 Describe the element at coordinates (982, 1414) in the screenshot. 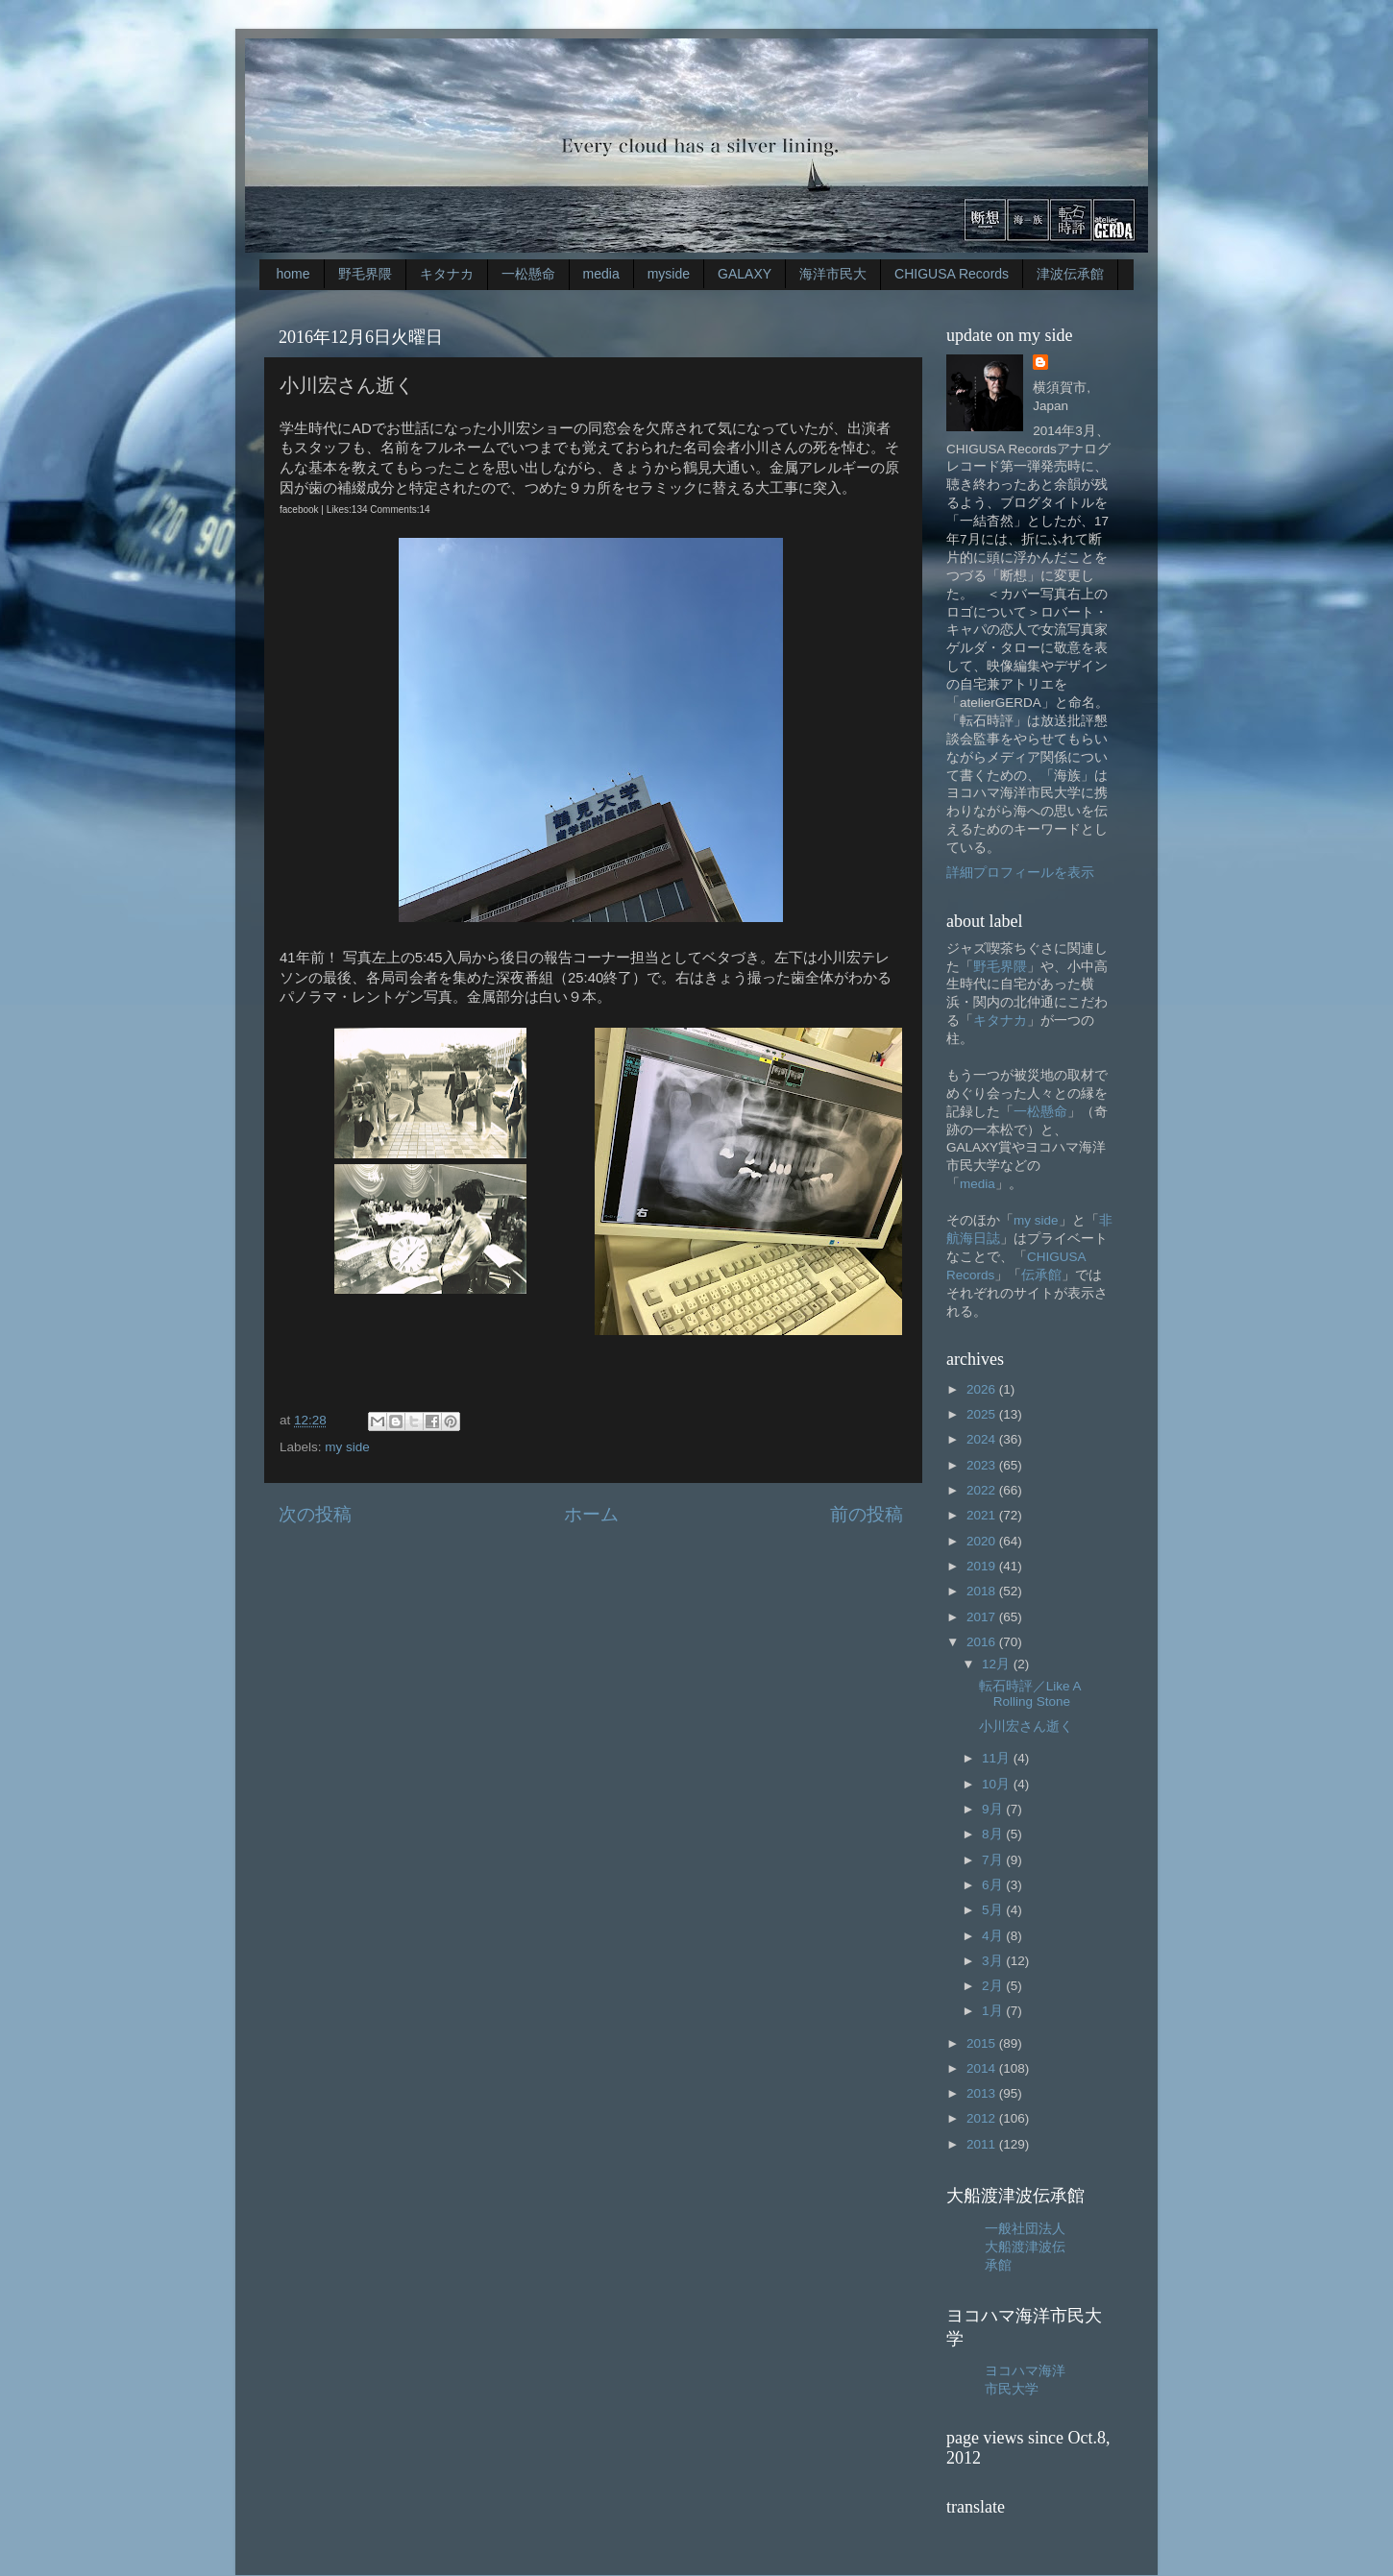

I see `2025` at that location.